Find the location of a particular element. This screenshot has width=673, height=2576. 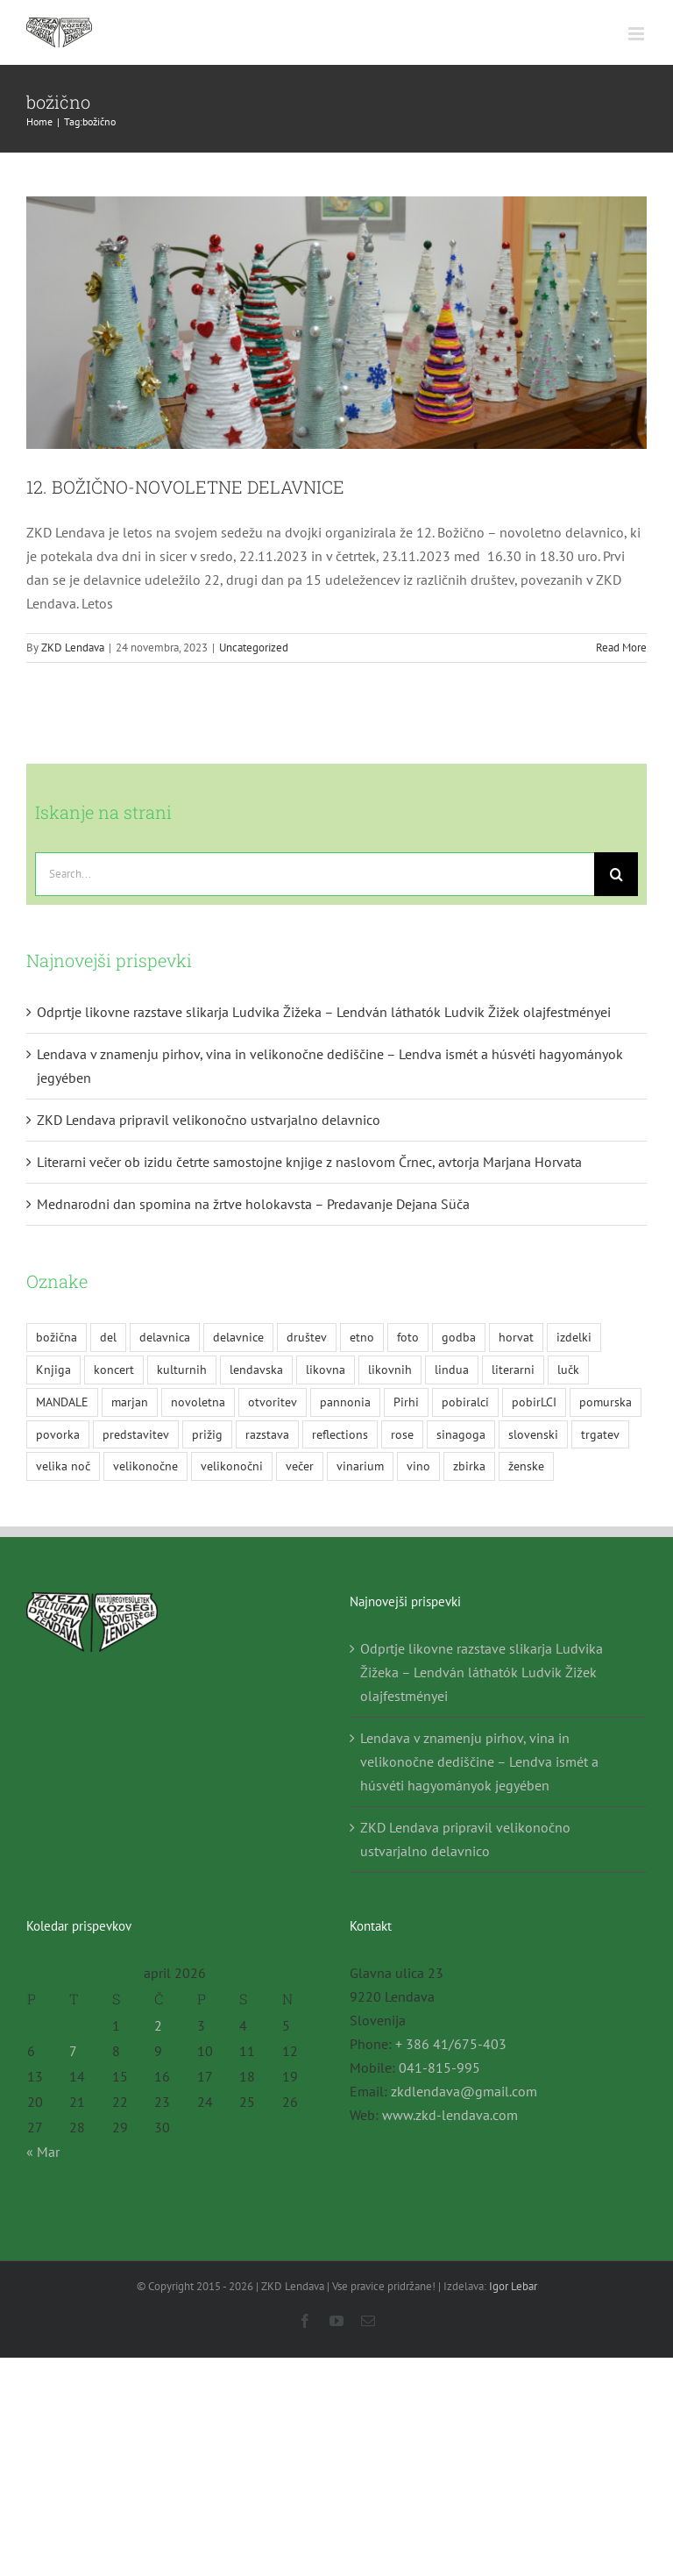

prižig [prižig (2 predmeta)] is located at coordinates (207, 1434).